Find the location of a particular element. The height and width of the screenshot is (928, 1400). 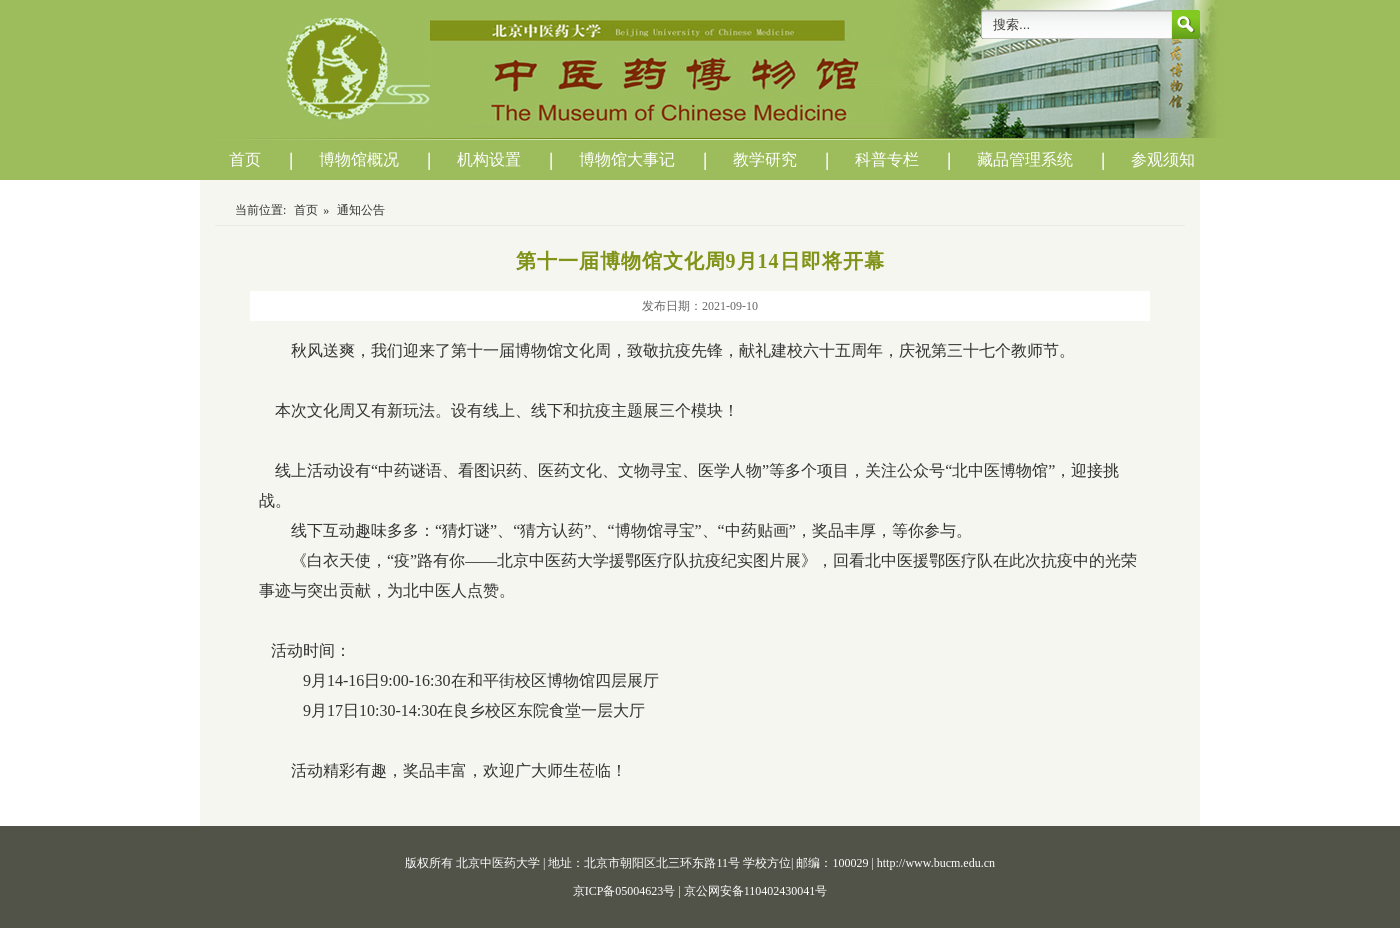

科普专栏 is located at coordinates (887, 159).